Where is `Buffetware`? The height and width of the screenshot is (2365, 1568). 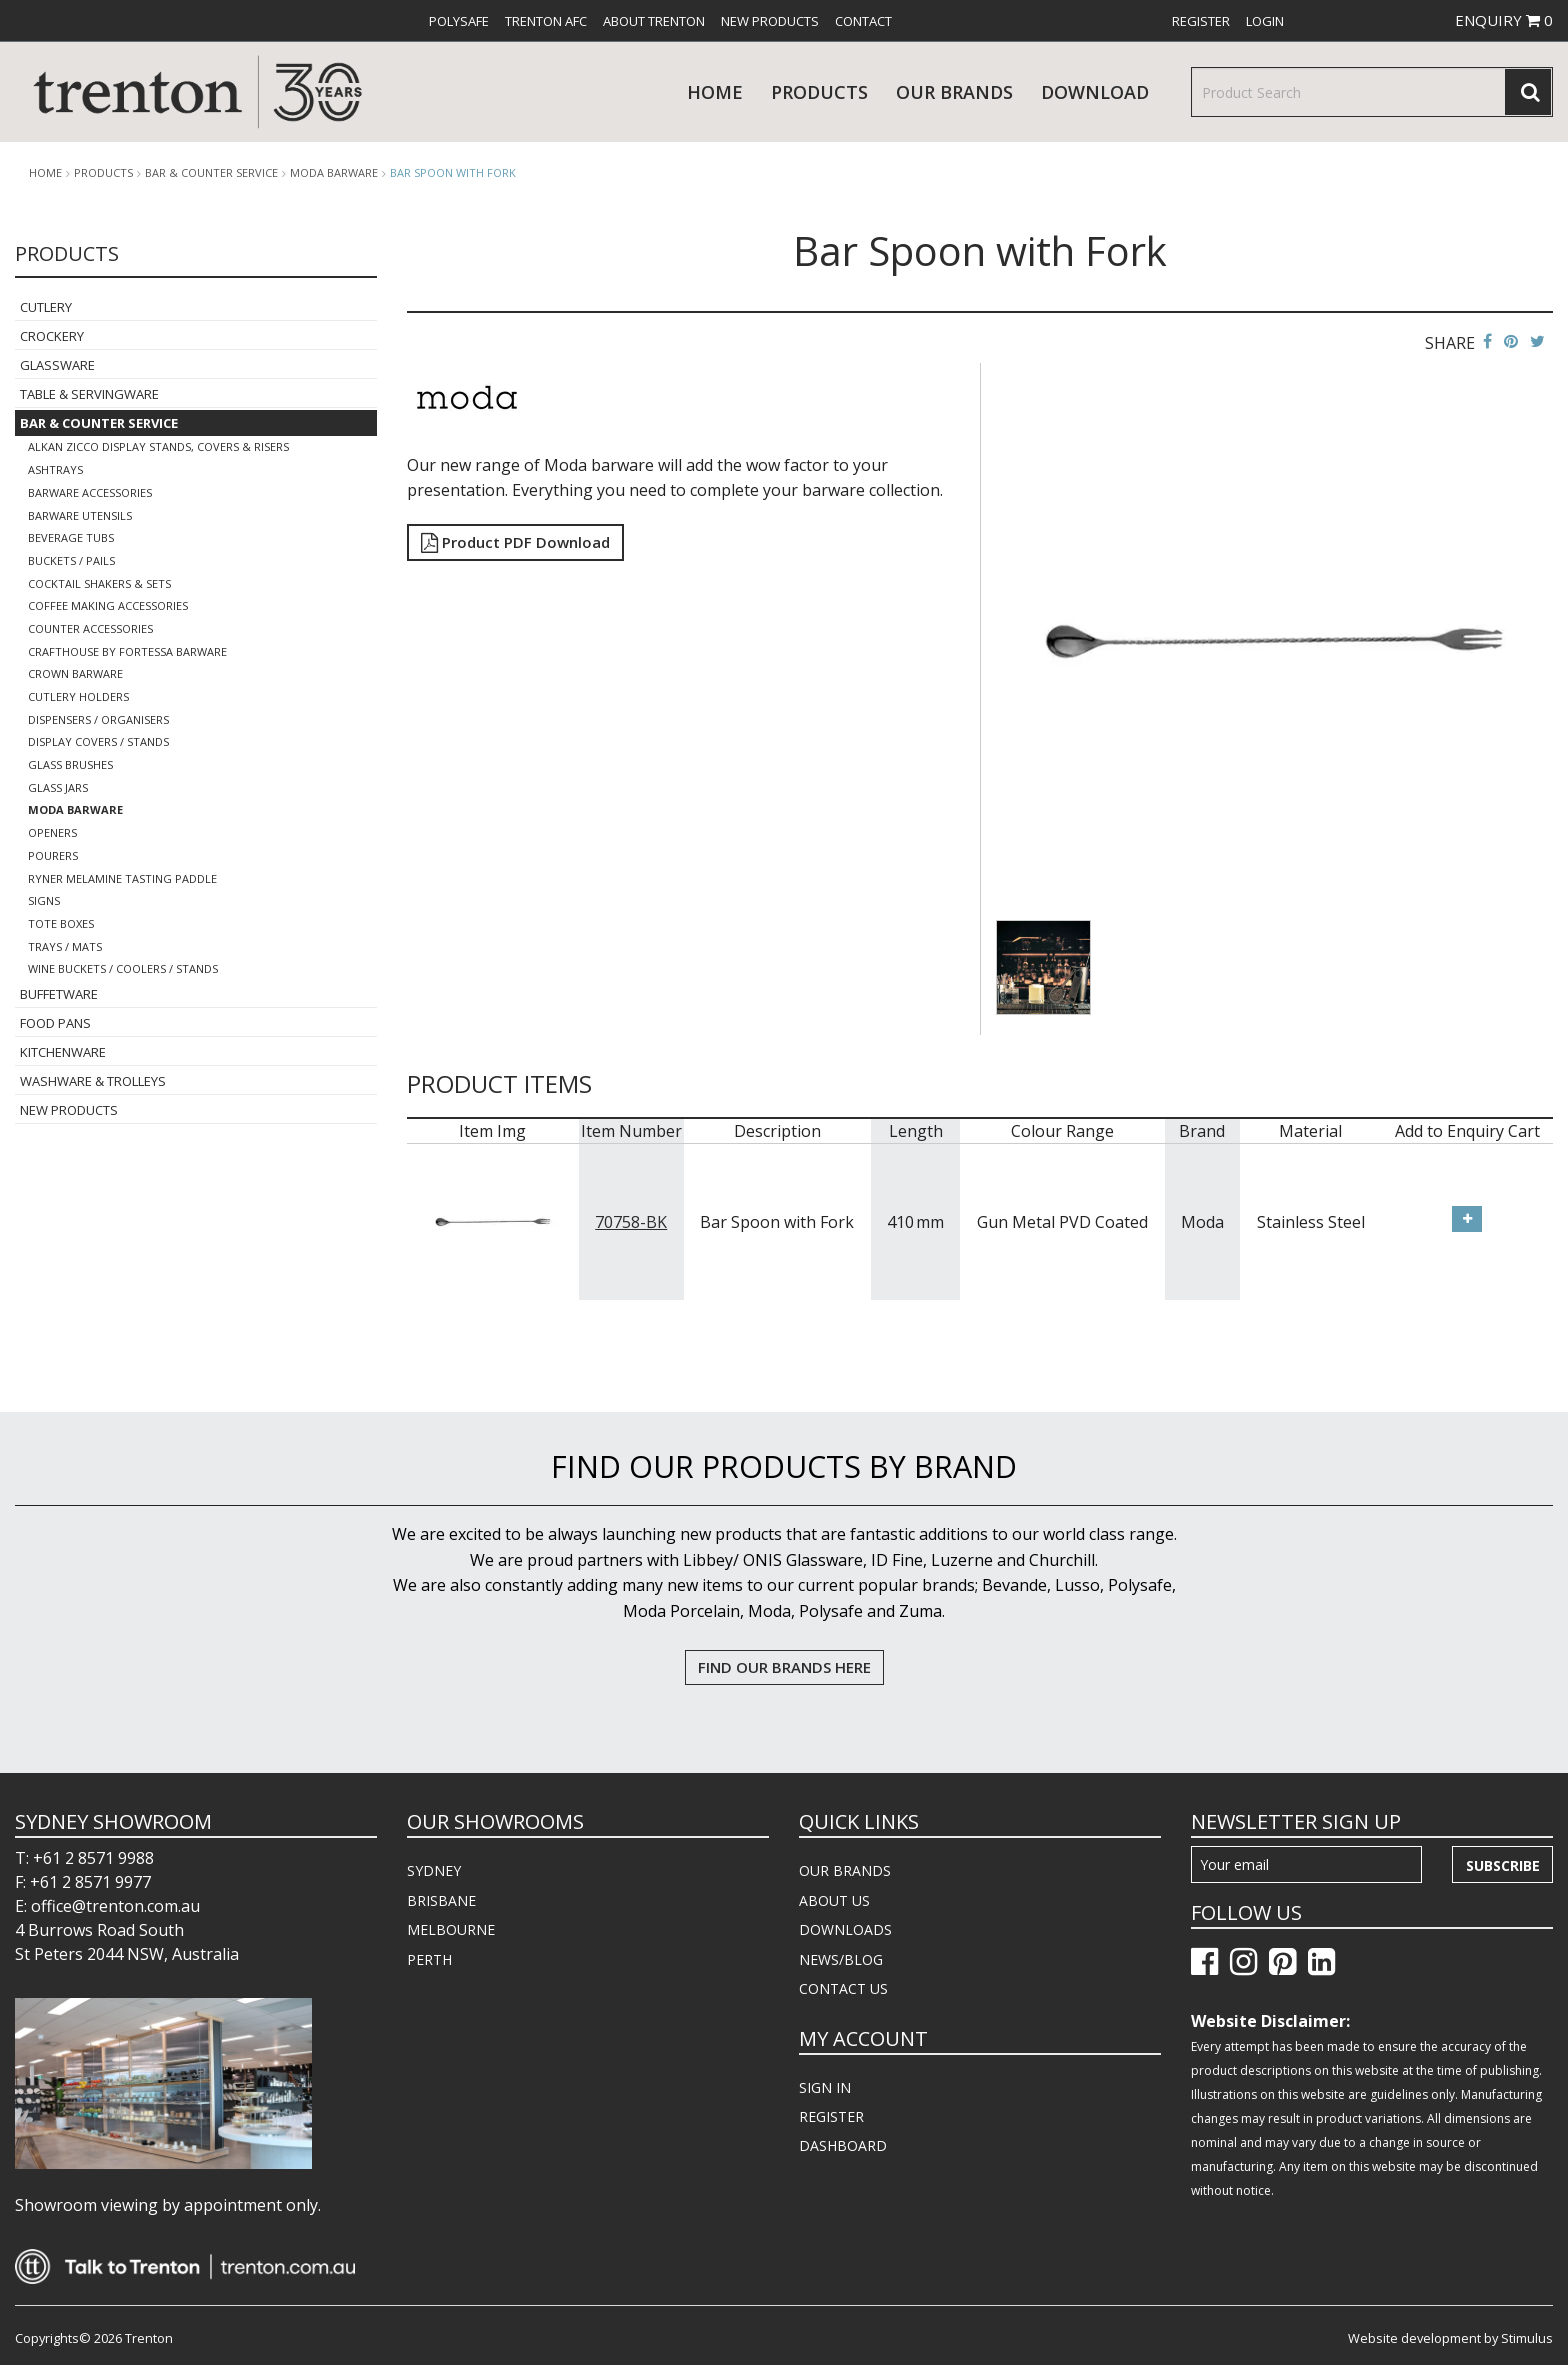 Buffetware is located at coordinates (59, 994).